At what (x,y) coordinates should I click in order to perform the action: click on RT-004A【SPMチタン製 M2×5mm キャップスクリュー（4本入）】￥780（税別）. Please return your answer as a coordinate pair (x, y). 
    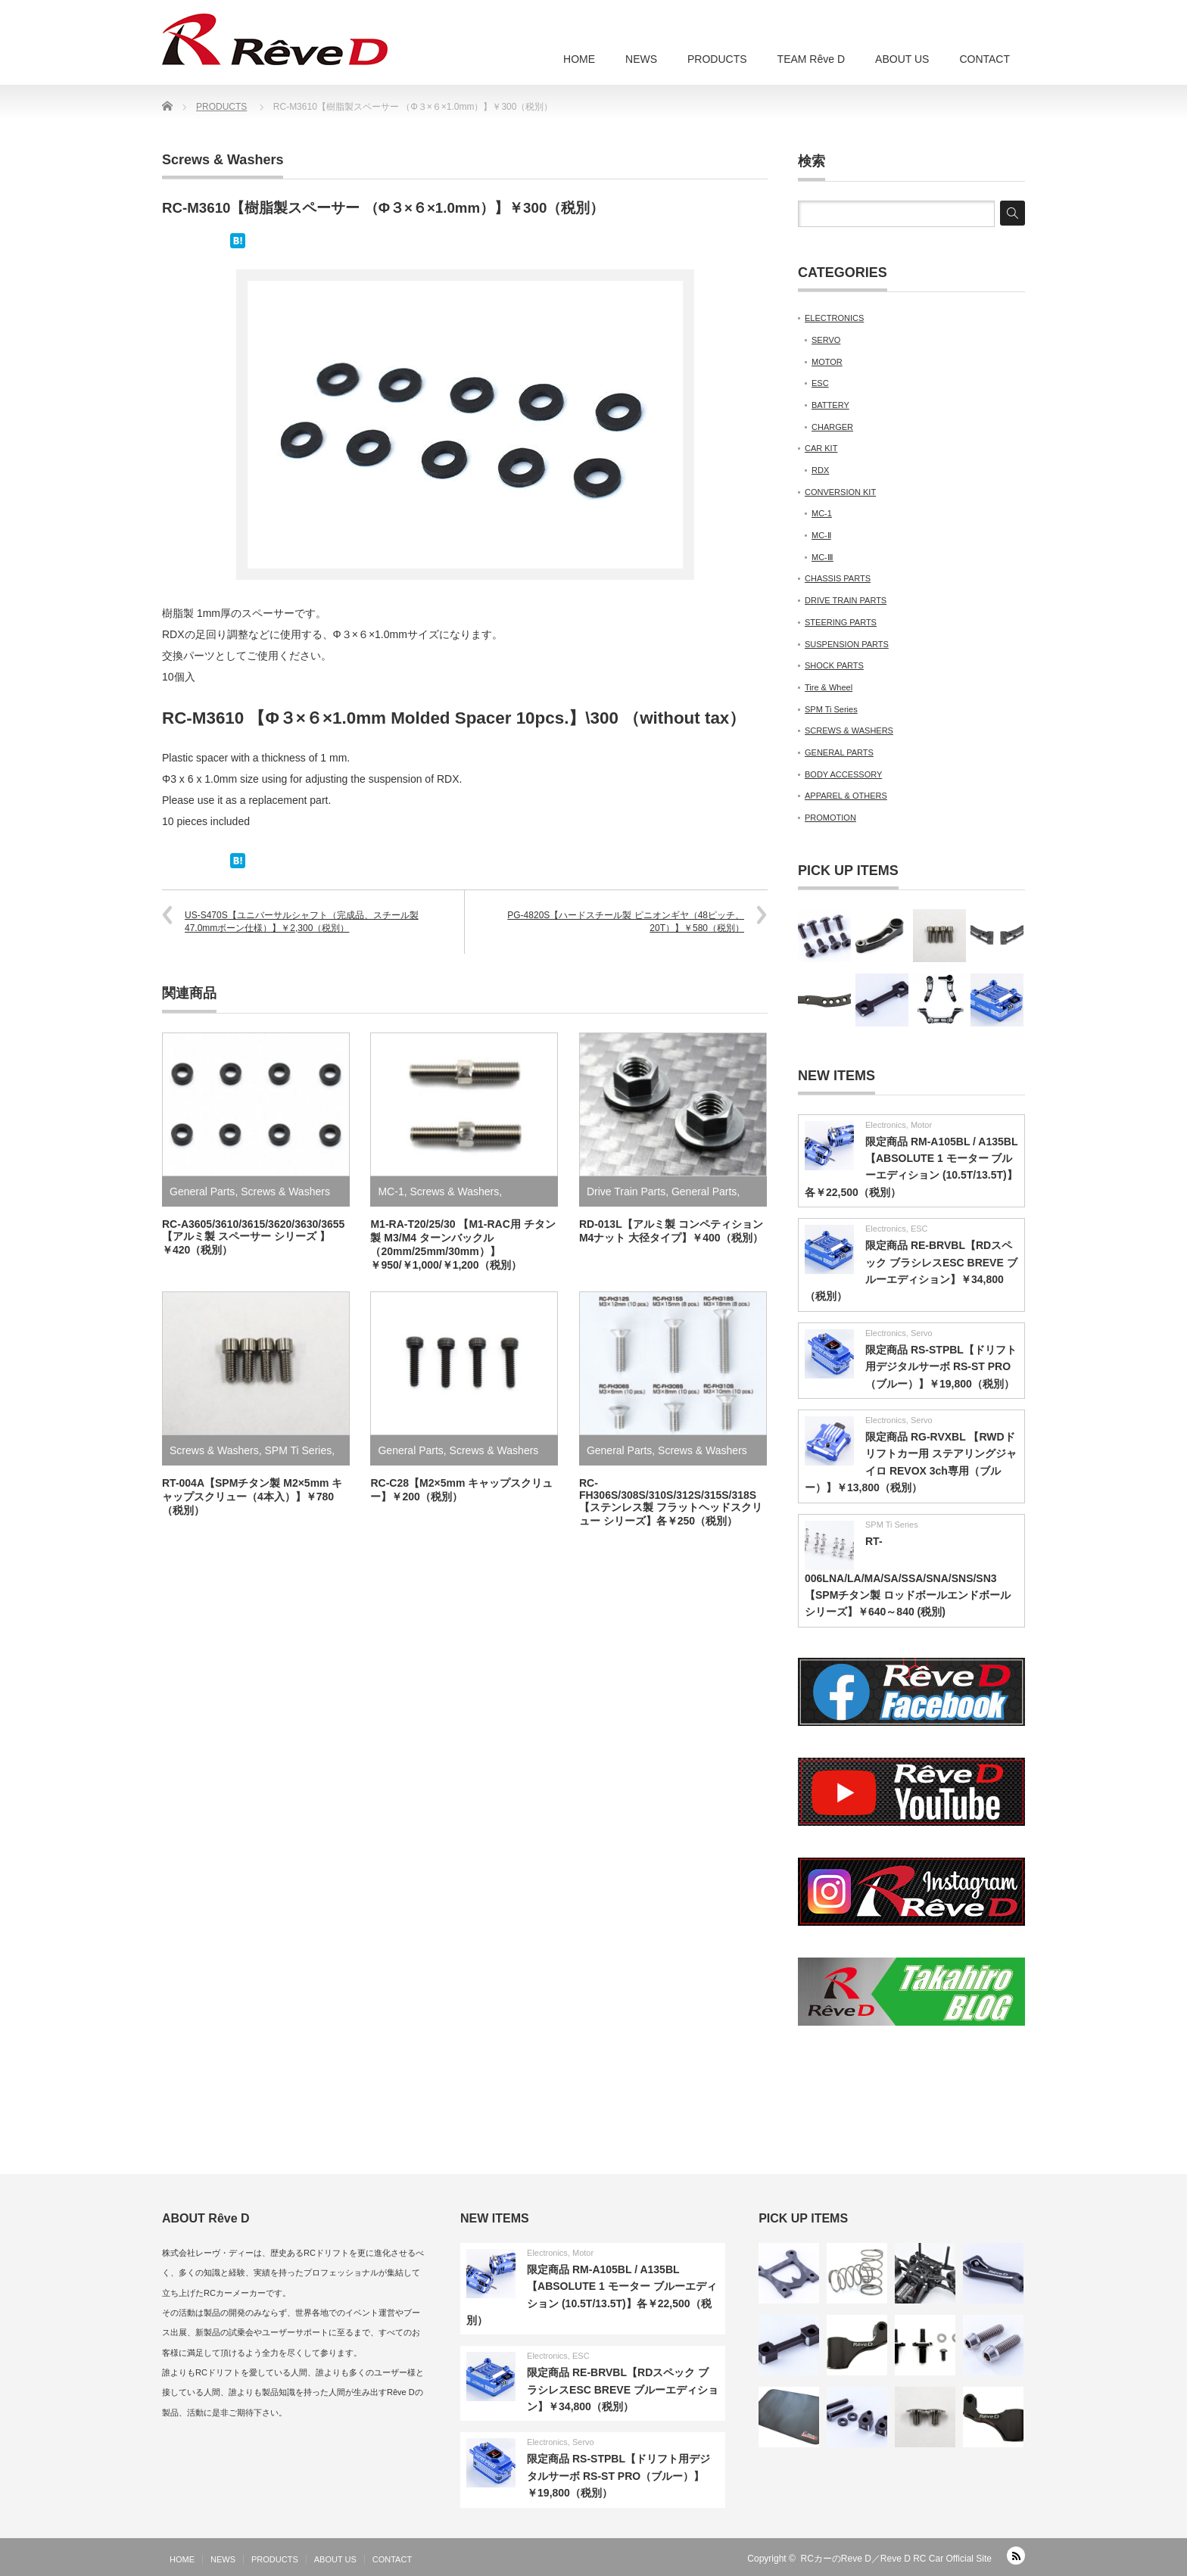
    Looking at the image, I should click on (252, 1496).